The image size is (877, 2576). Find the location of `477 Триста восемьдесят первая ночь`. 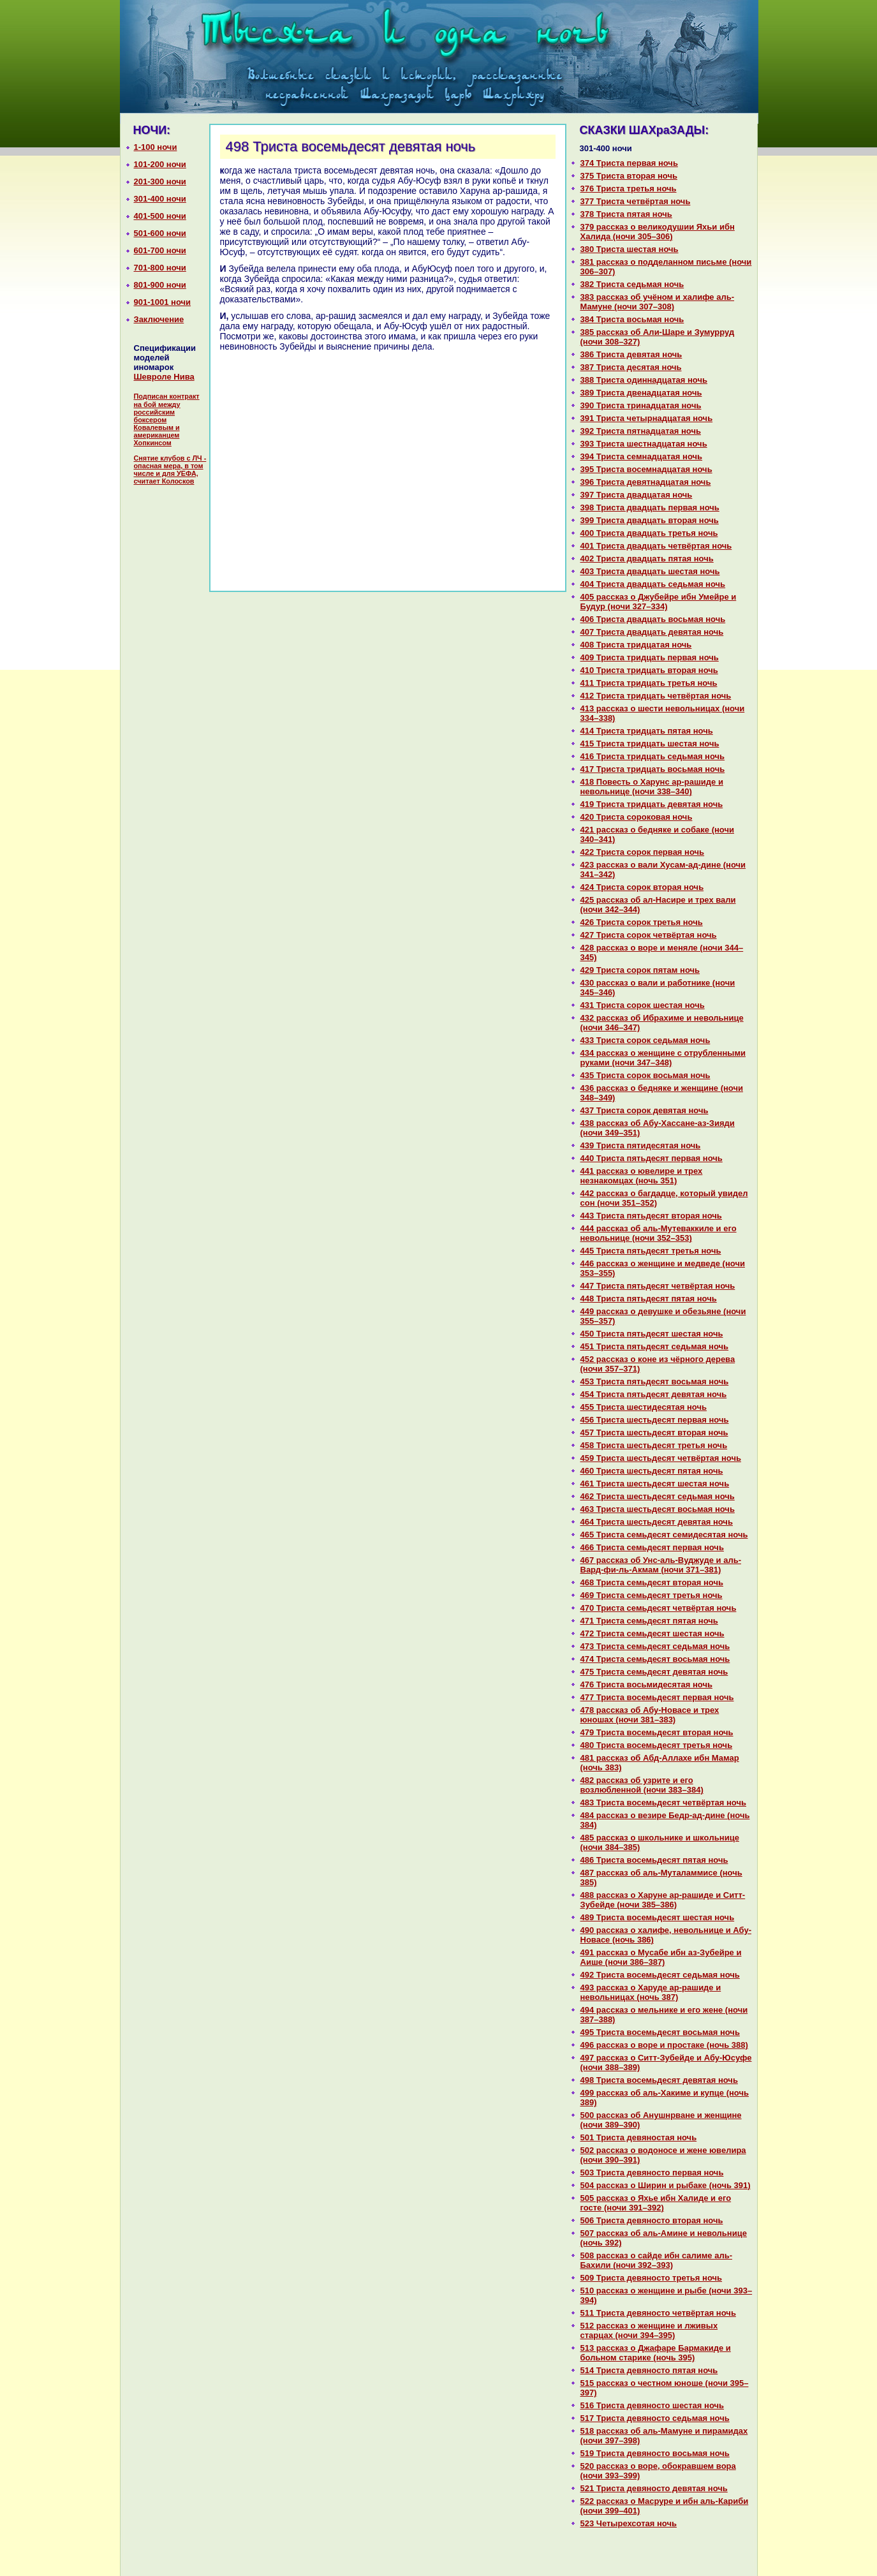

477 Триста восемьдесят первая ночь is located at coordinates (657, 1697).